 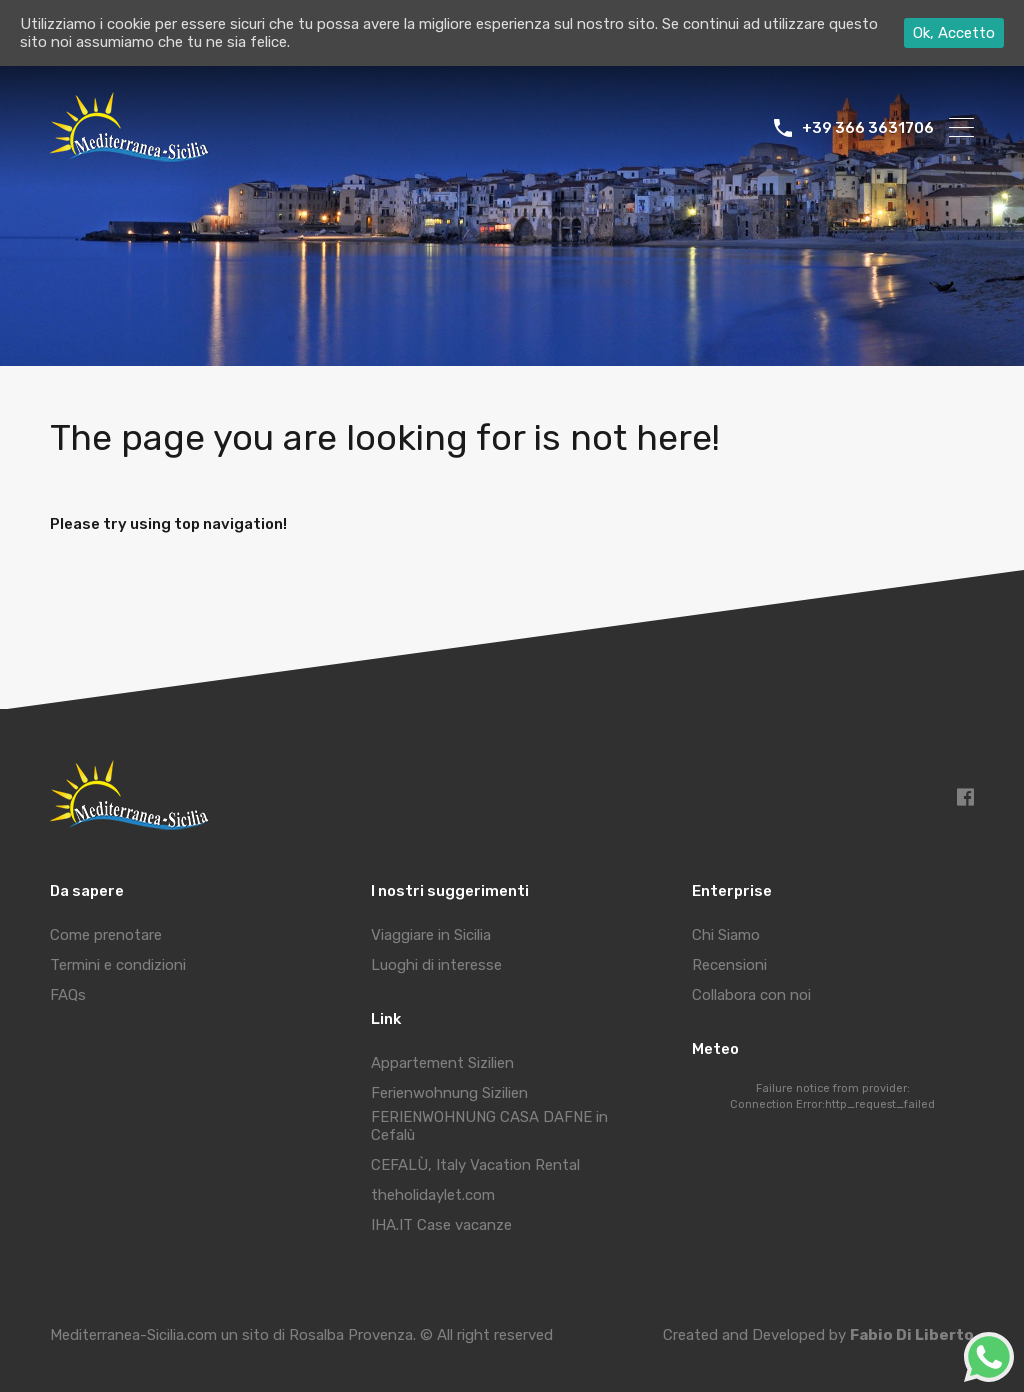 What do you see at coordinates (68, 995) in the screenshot?
I see `FAQs` at bounding box center [68, 995].